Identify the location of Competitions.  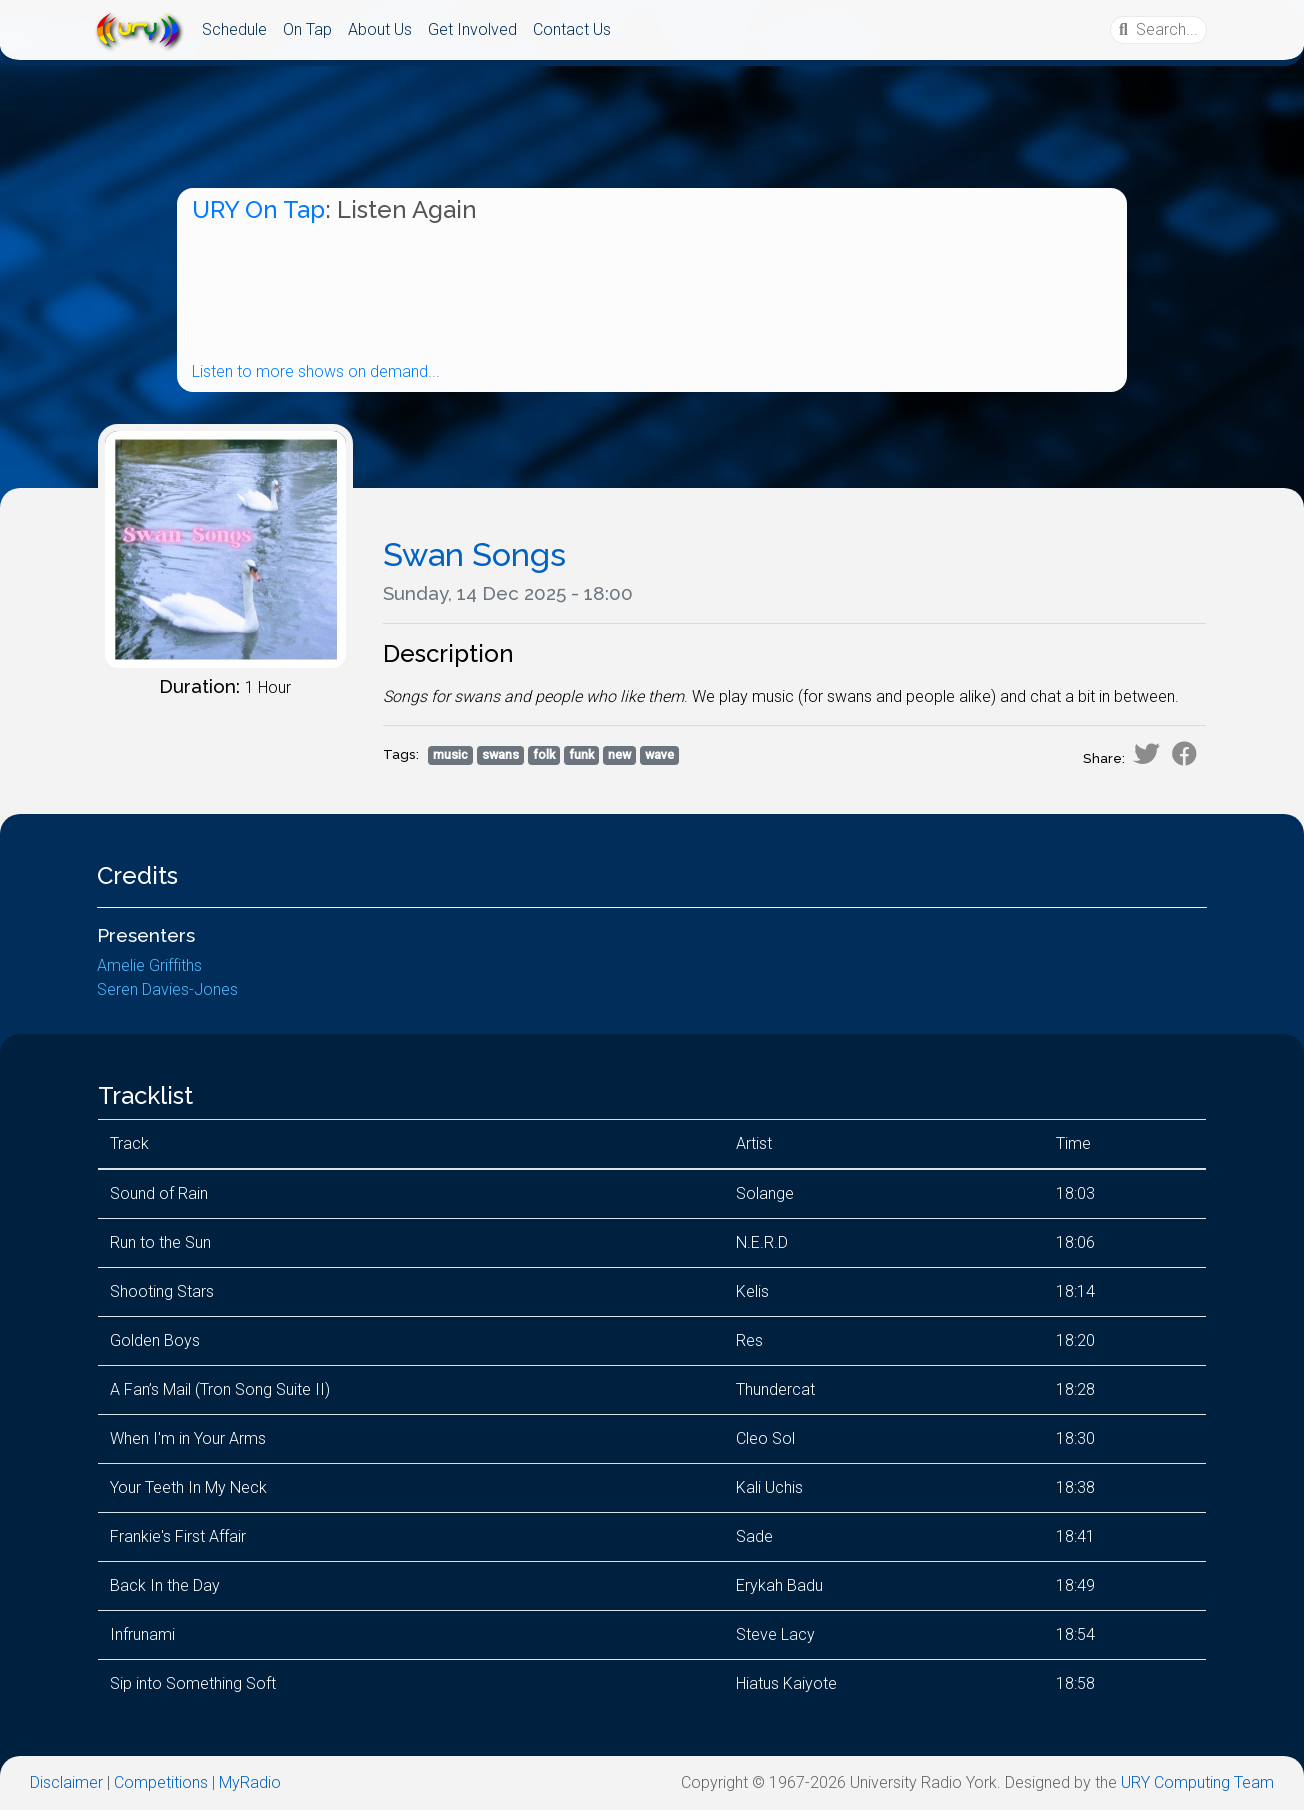
(161, 1782).